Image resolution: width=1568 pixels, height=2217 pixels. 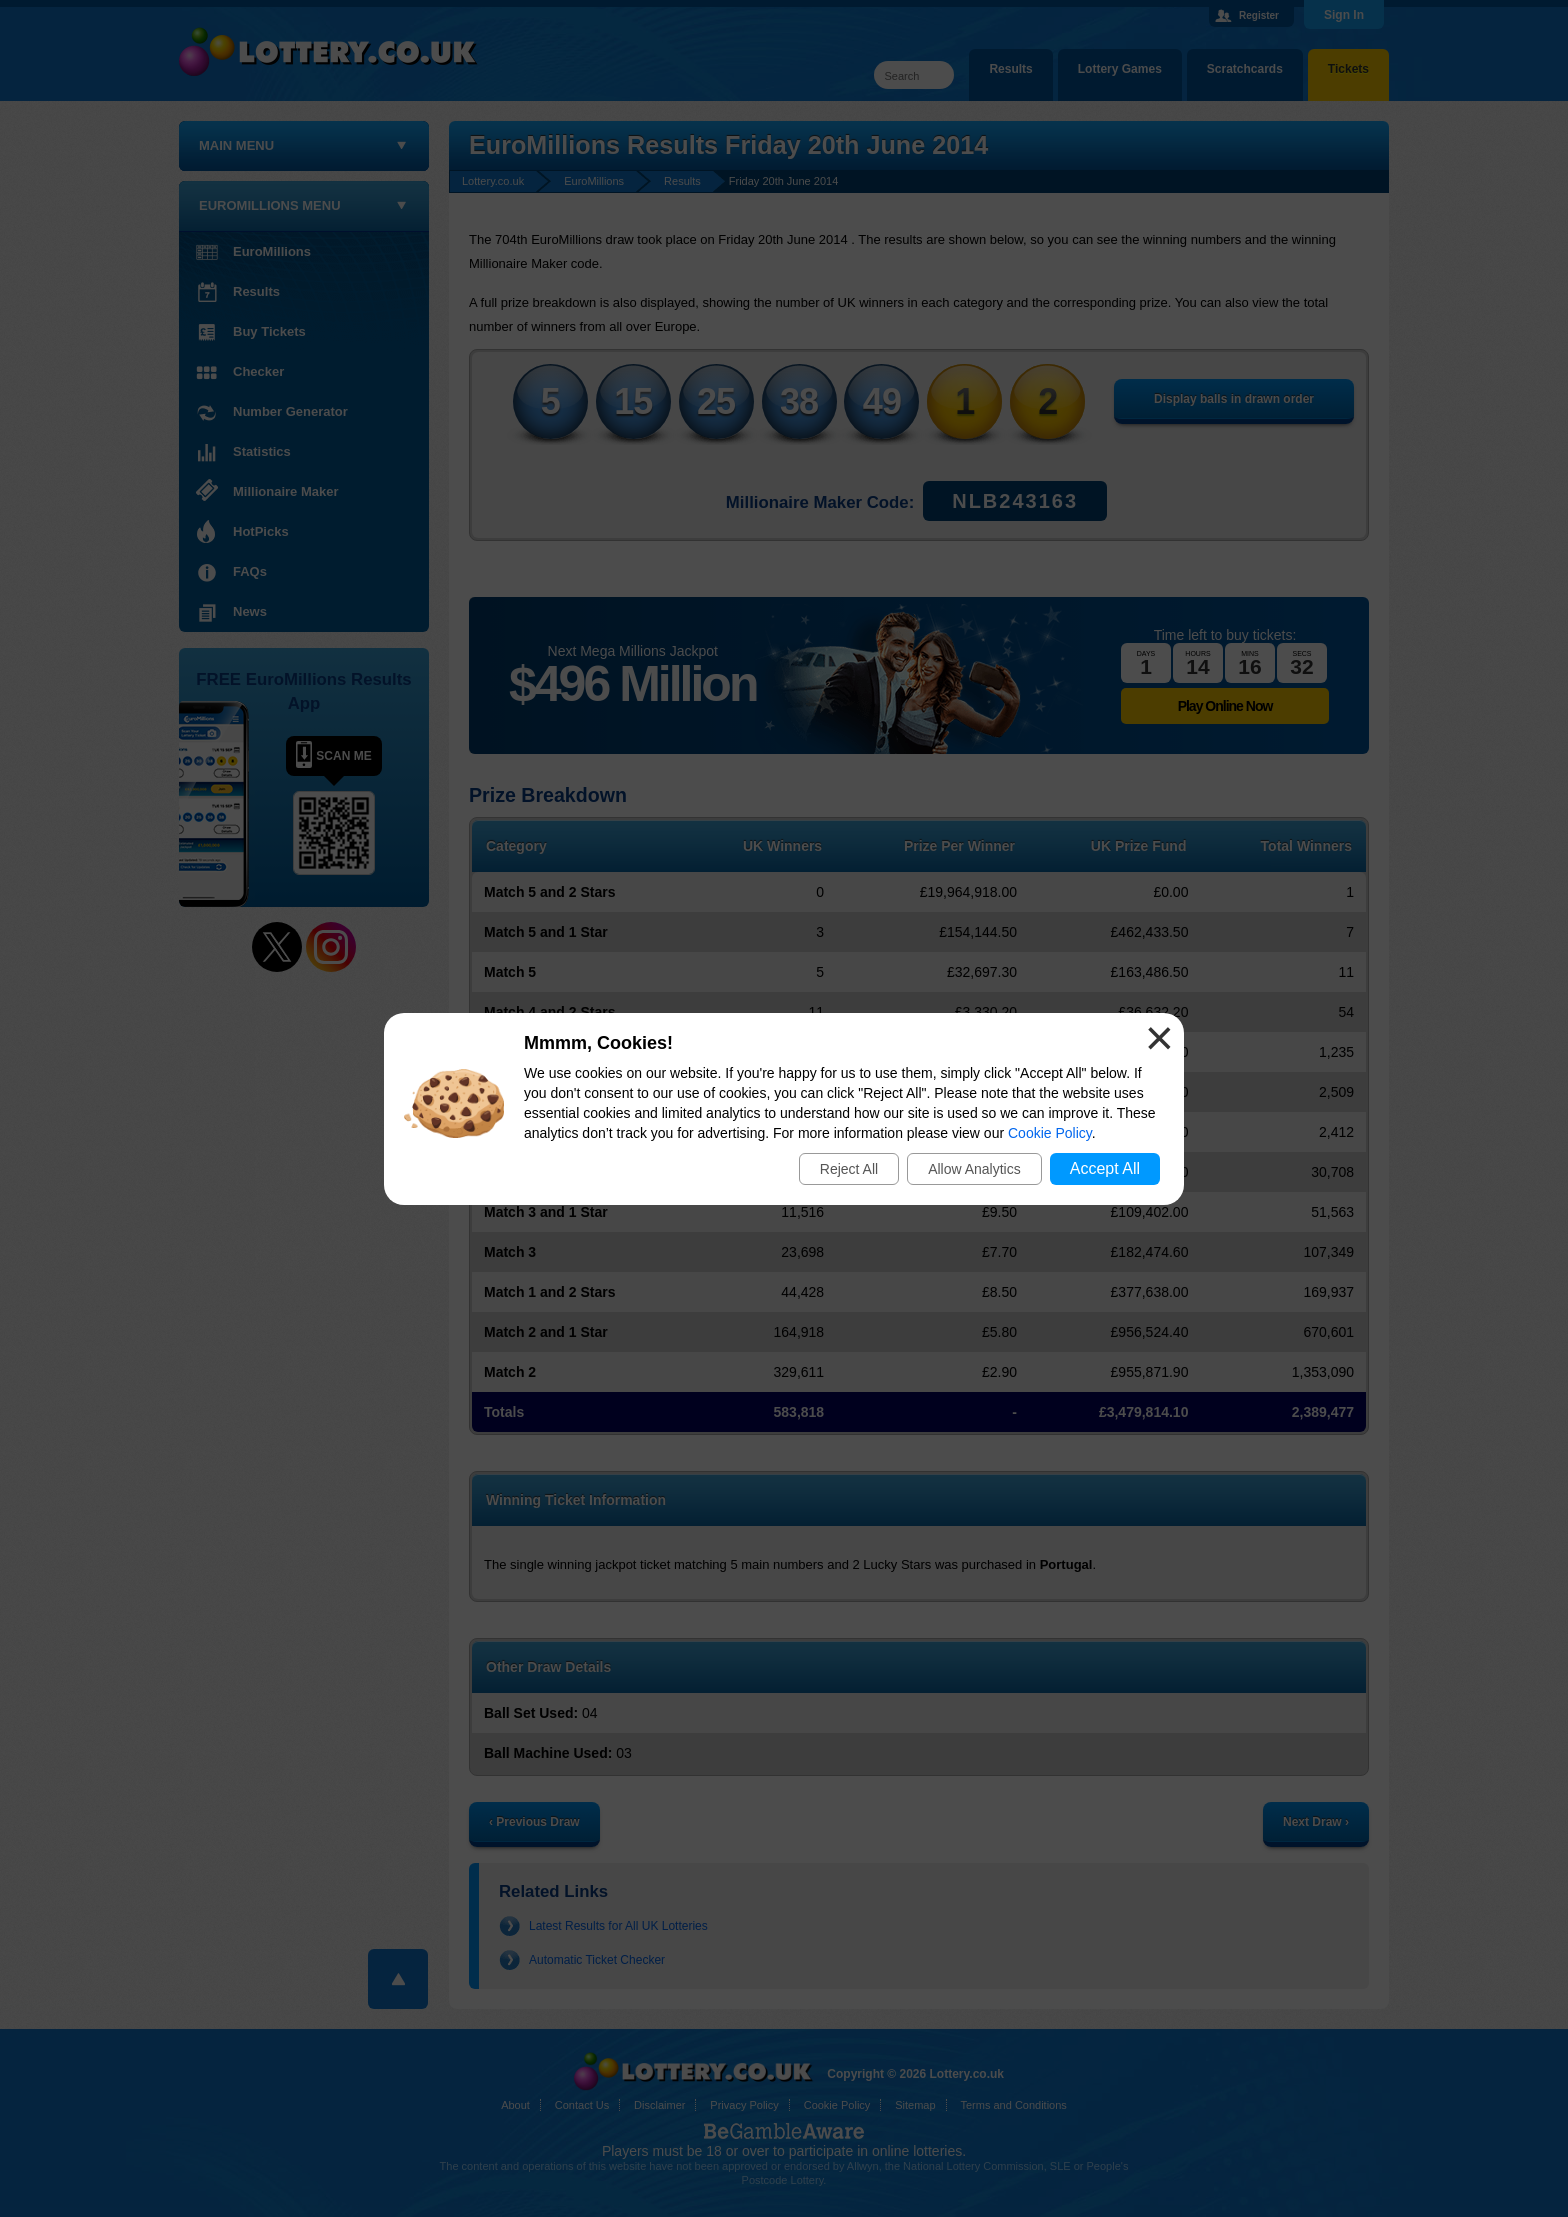 What do you see at coordinates (1105, 1168) in the screenshot?
I see `Accept All` at bounding box center [1105, 1168].